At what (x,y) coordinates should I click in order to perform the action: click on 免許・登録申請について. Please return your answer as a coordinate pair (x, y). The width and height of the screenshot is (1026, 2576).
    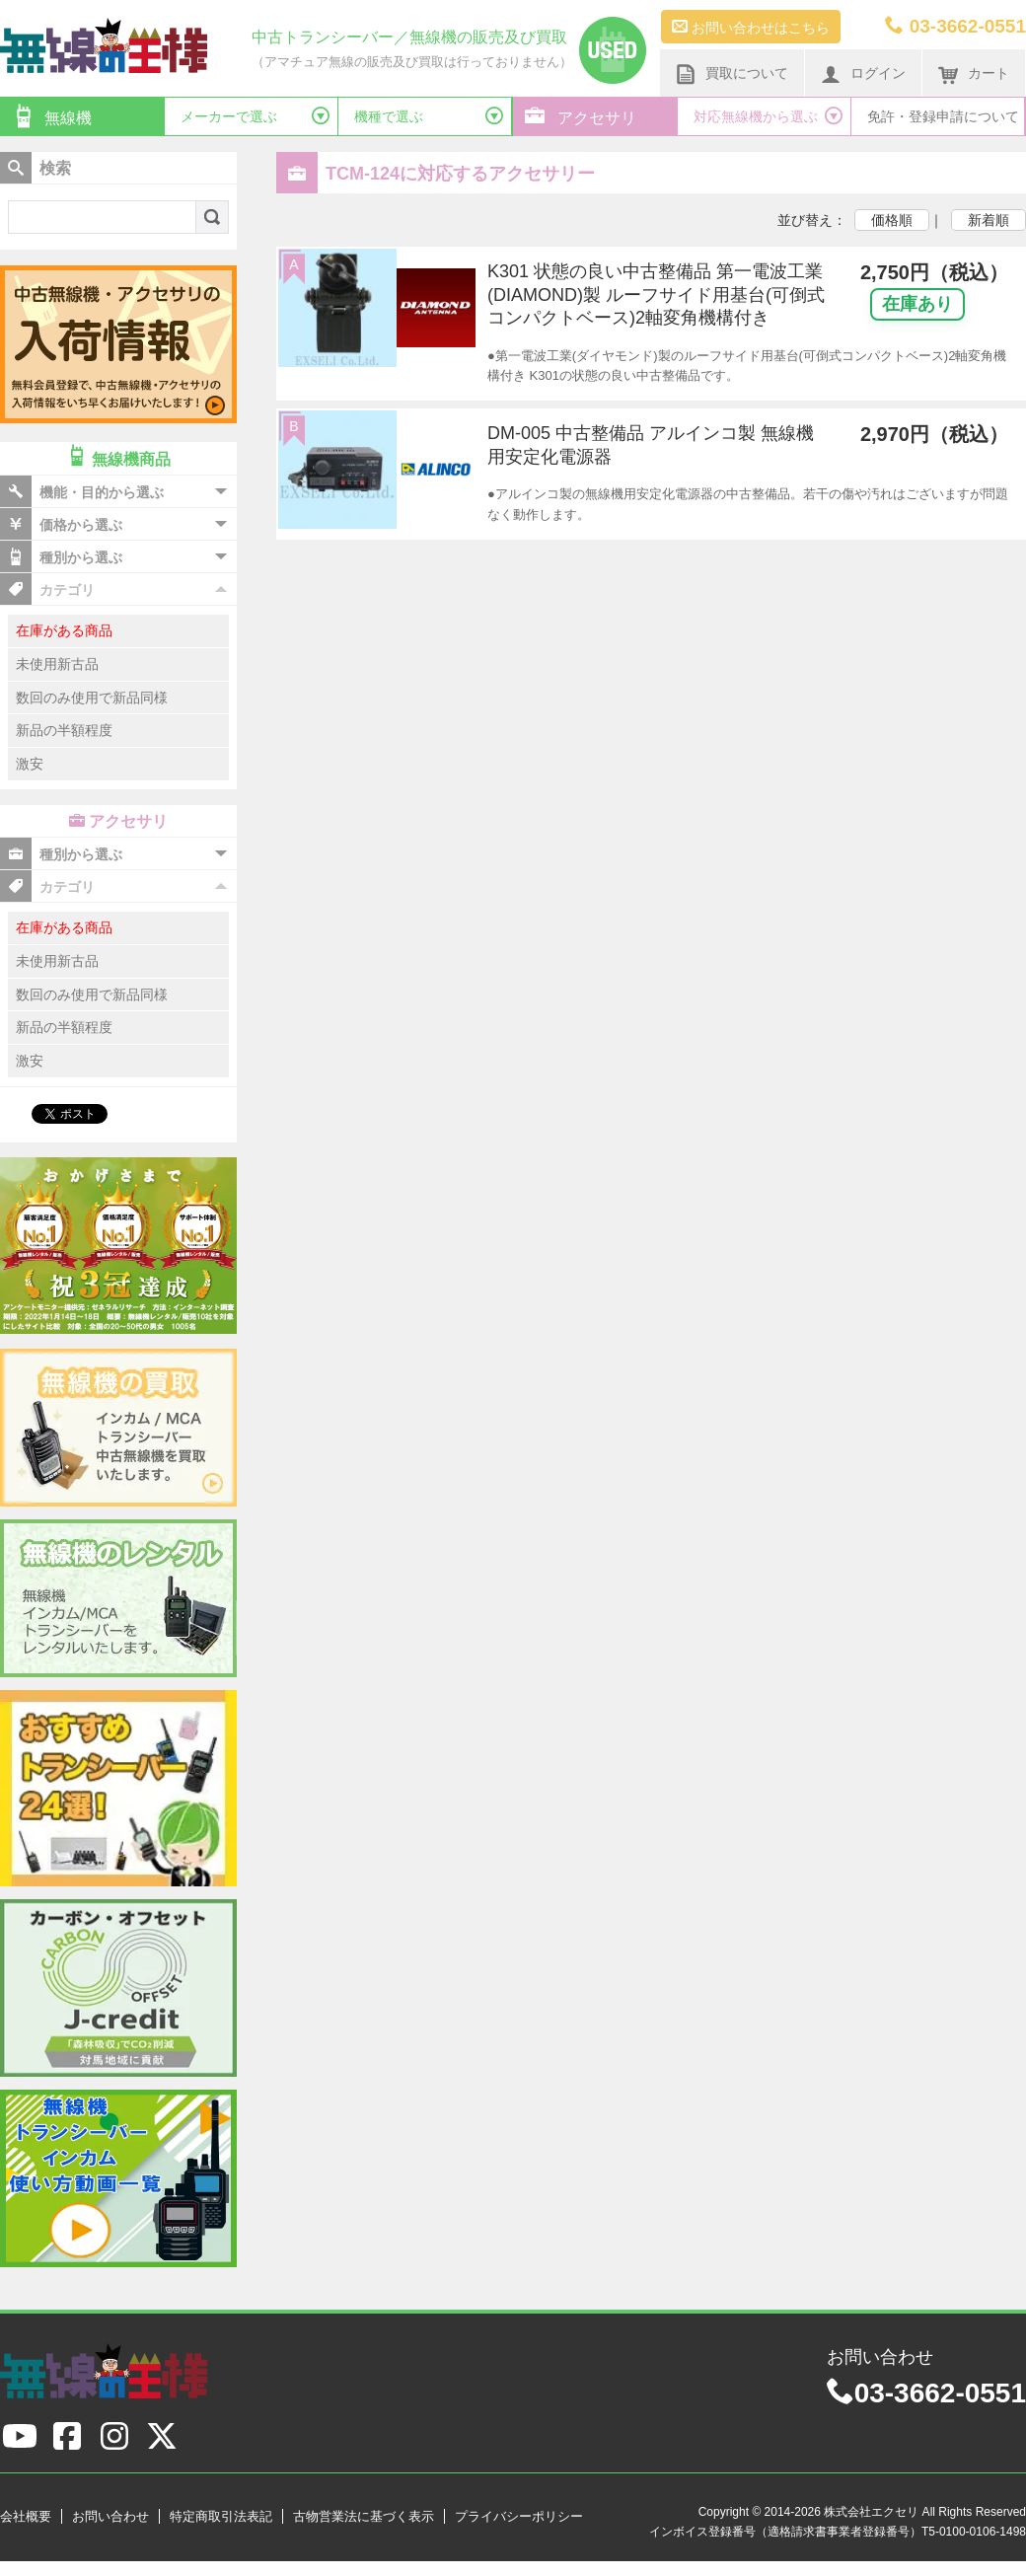
    Looking at the image, I should click on (943, 116).